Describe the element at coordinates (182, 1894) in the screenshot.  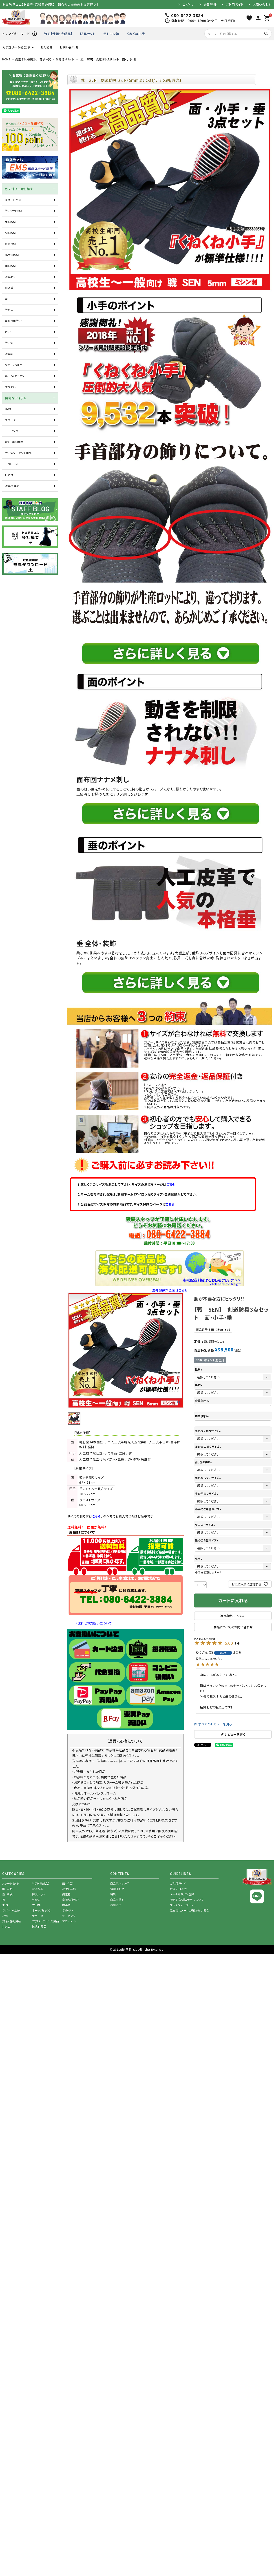
I see `メールマガジン登録` at that location.